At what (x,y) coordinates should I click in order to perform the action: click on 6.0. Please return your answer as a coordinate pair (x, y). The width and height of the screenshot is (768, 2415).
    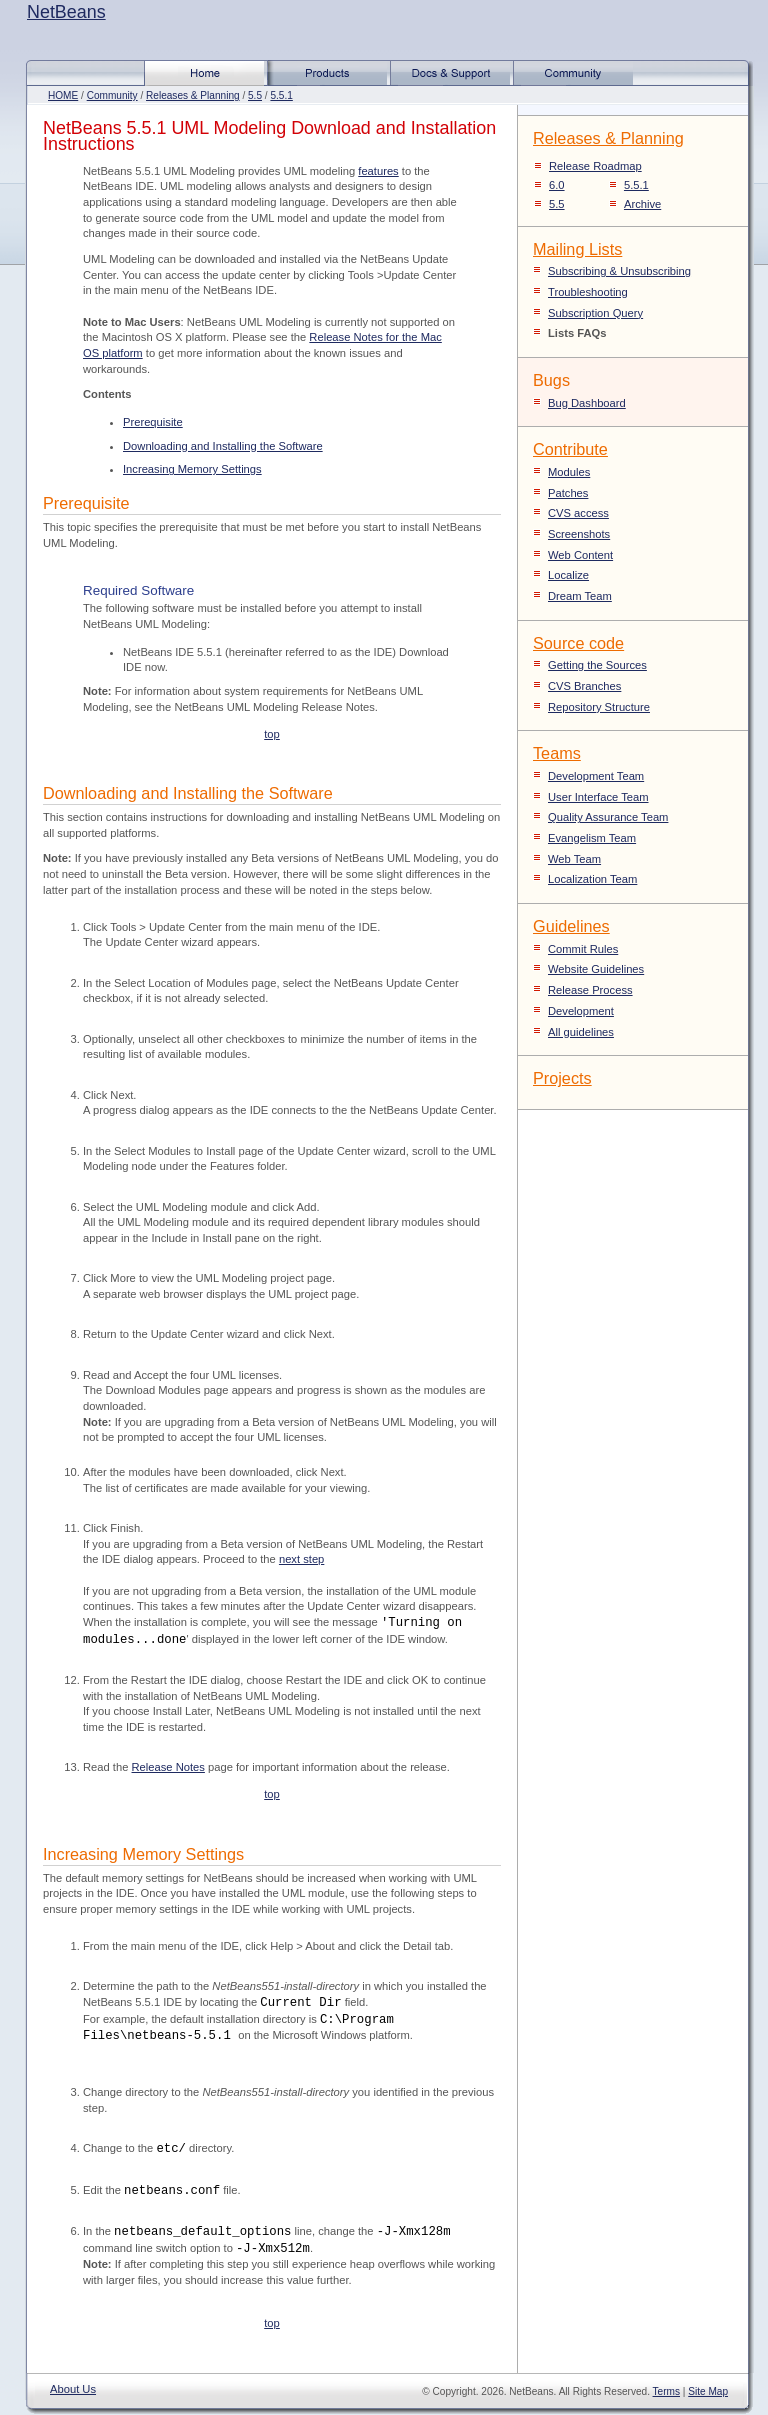
    Looking at the image, I should click on (557, 185).